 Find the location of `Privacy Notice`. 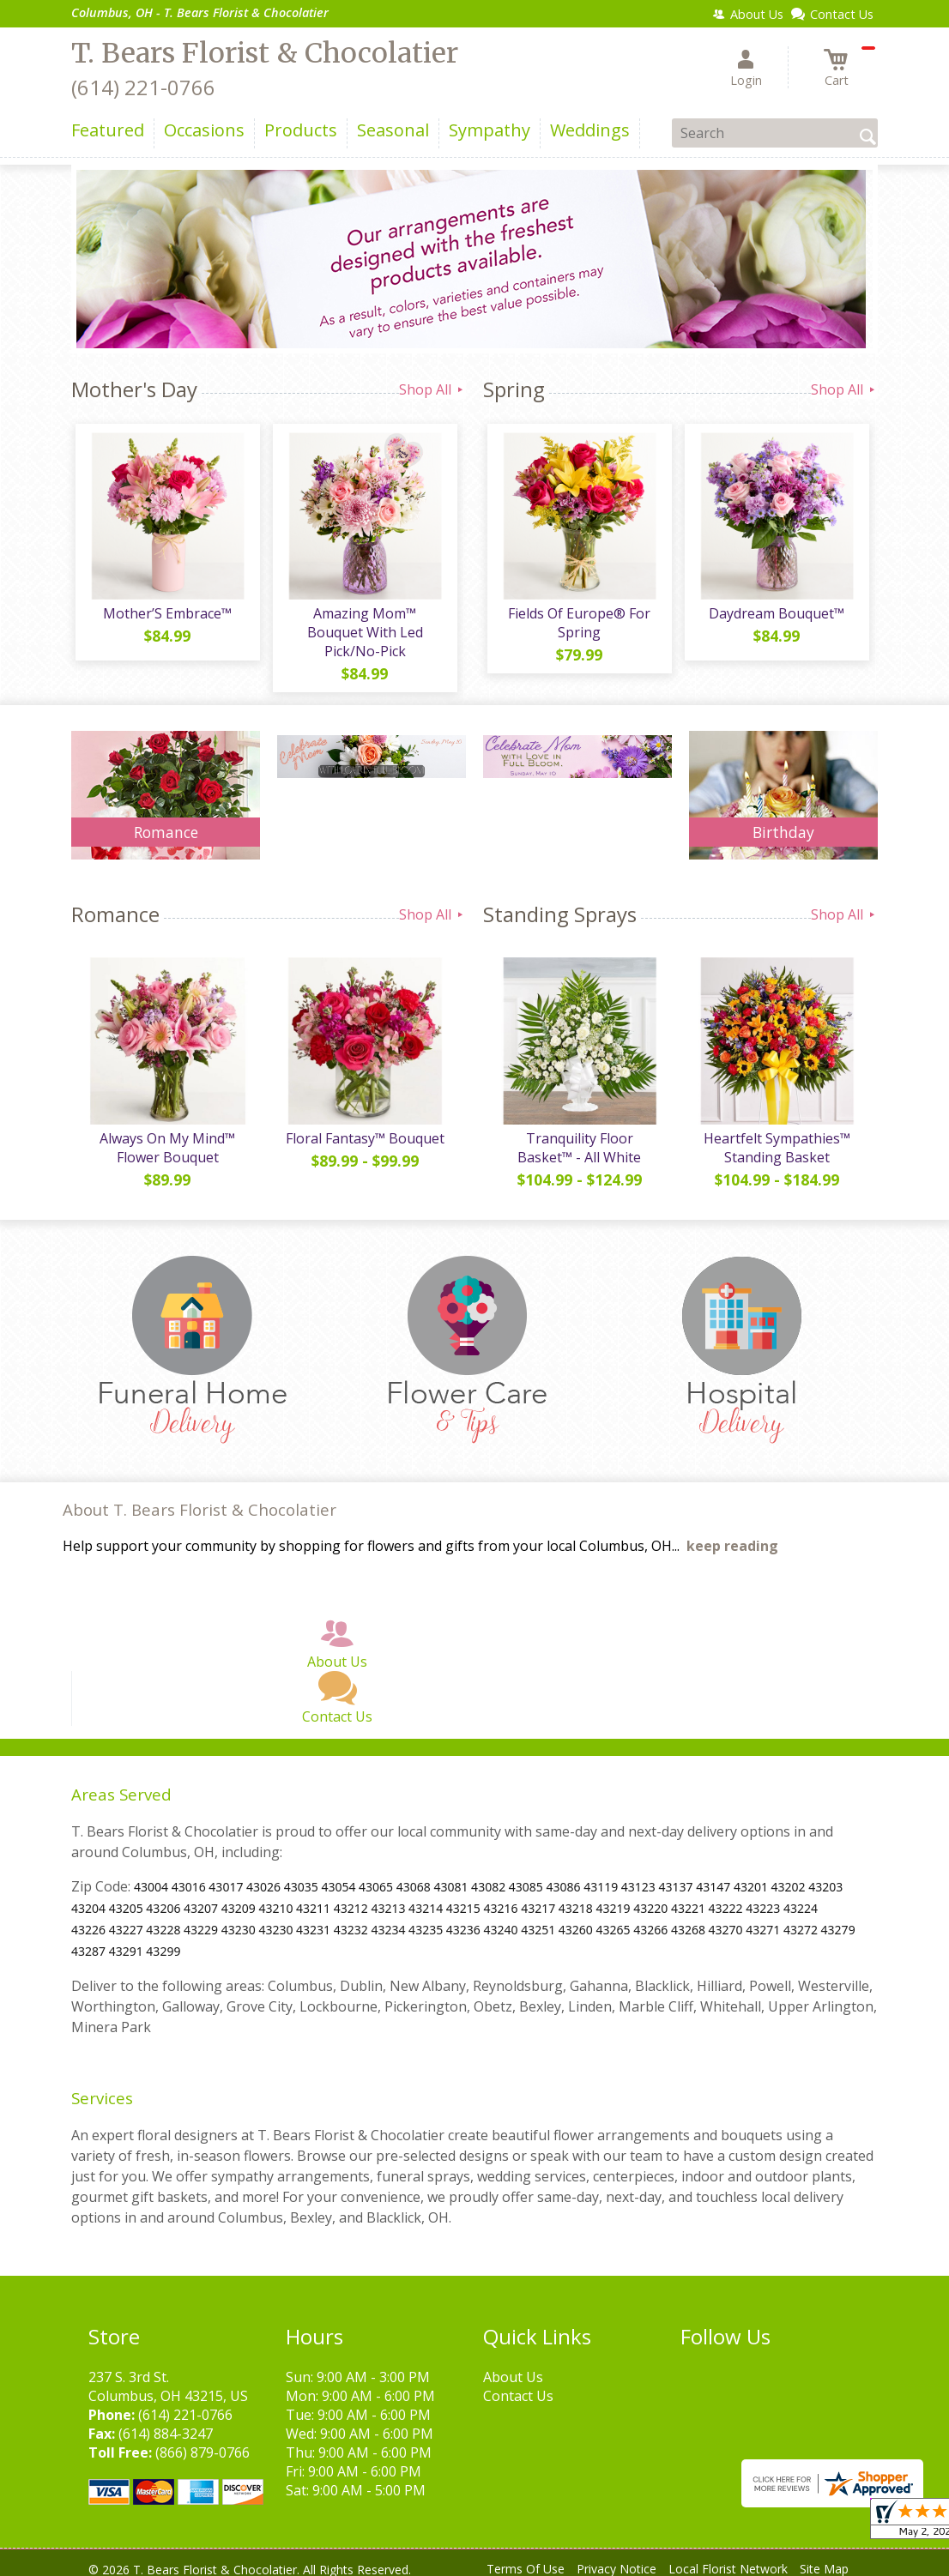

Privacy Notice is located at coordinates (616, 2558).